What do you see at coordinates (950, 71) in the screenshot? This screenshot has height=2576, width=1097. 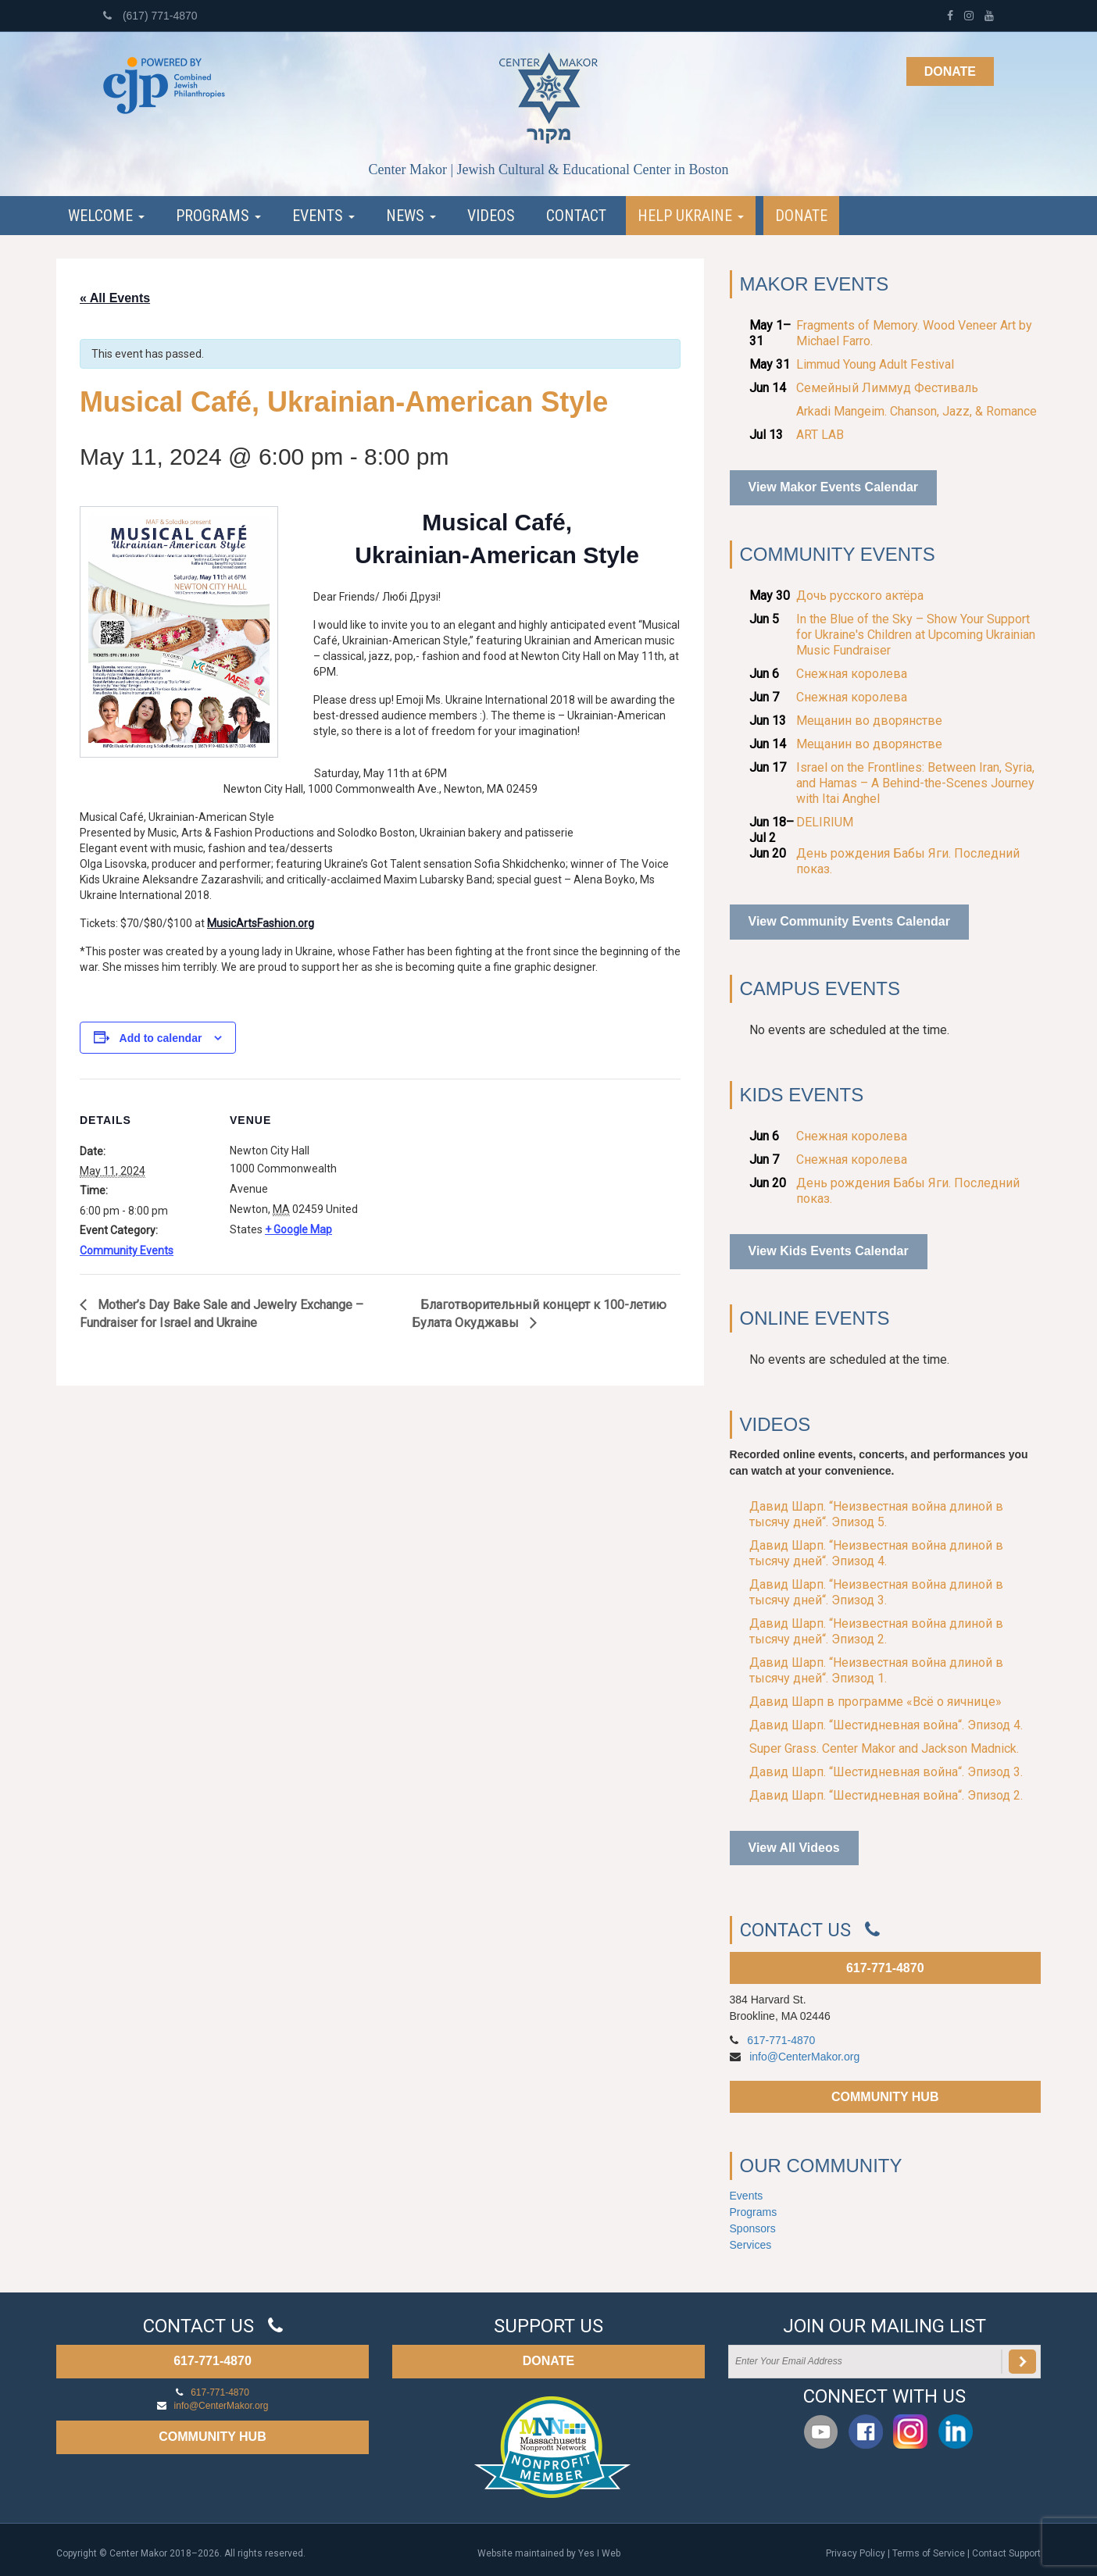 I see `Donate` at bounding box center [950, 71].